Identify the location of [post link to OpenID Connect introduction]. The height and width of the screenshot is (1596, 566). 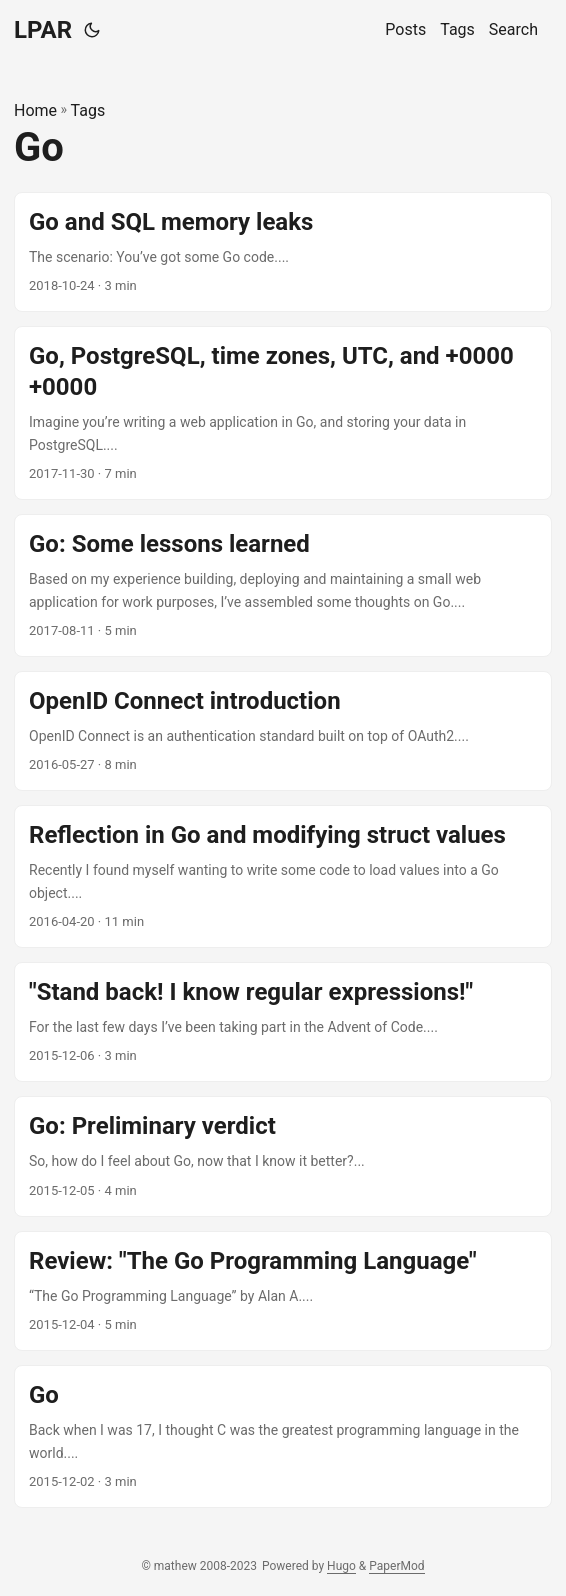
(283, 731).